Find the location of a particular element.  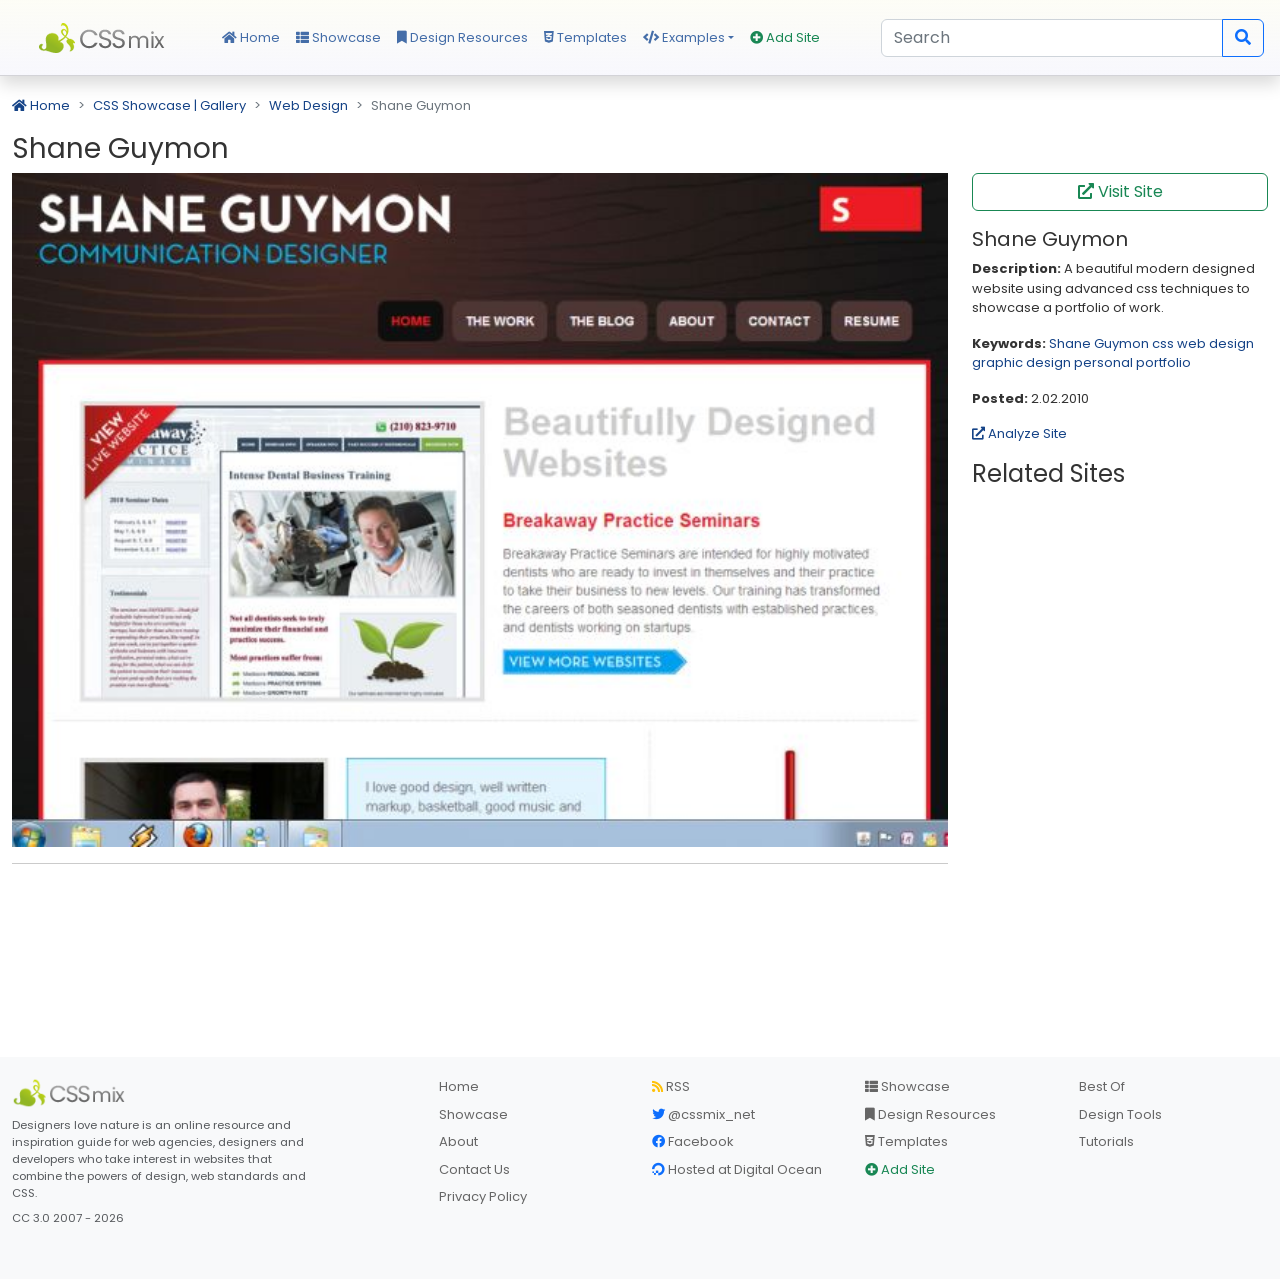

Home is located at coordinates (251, 37).